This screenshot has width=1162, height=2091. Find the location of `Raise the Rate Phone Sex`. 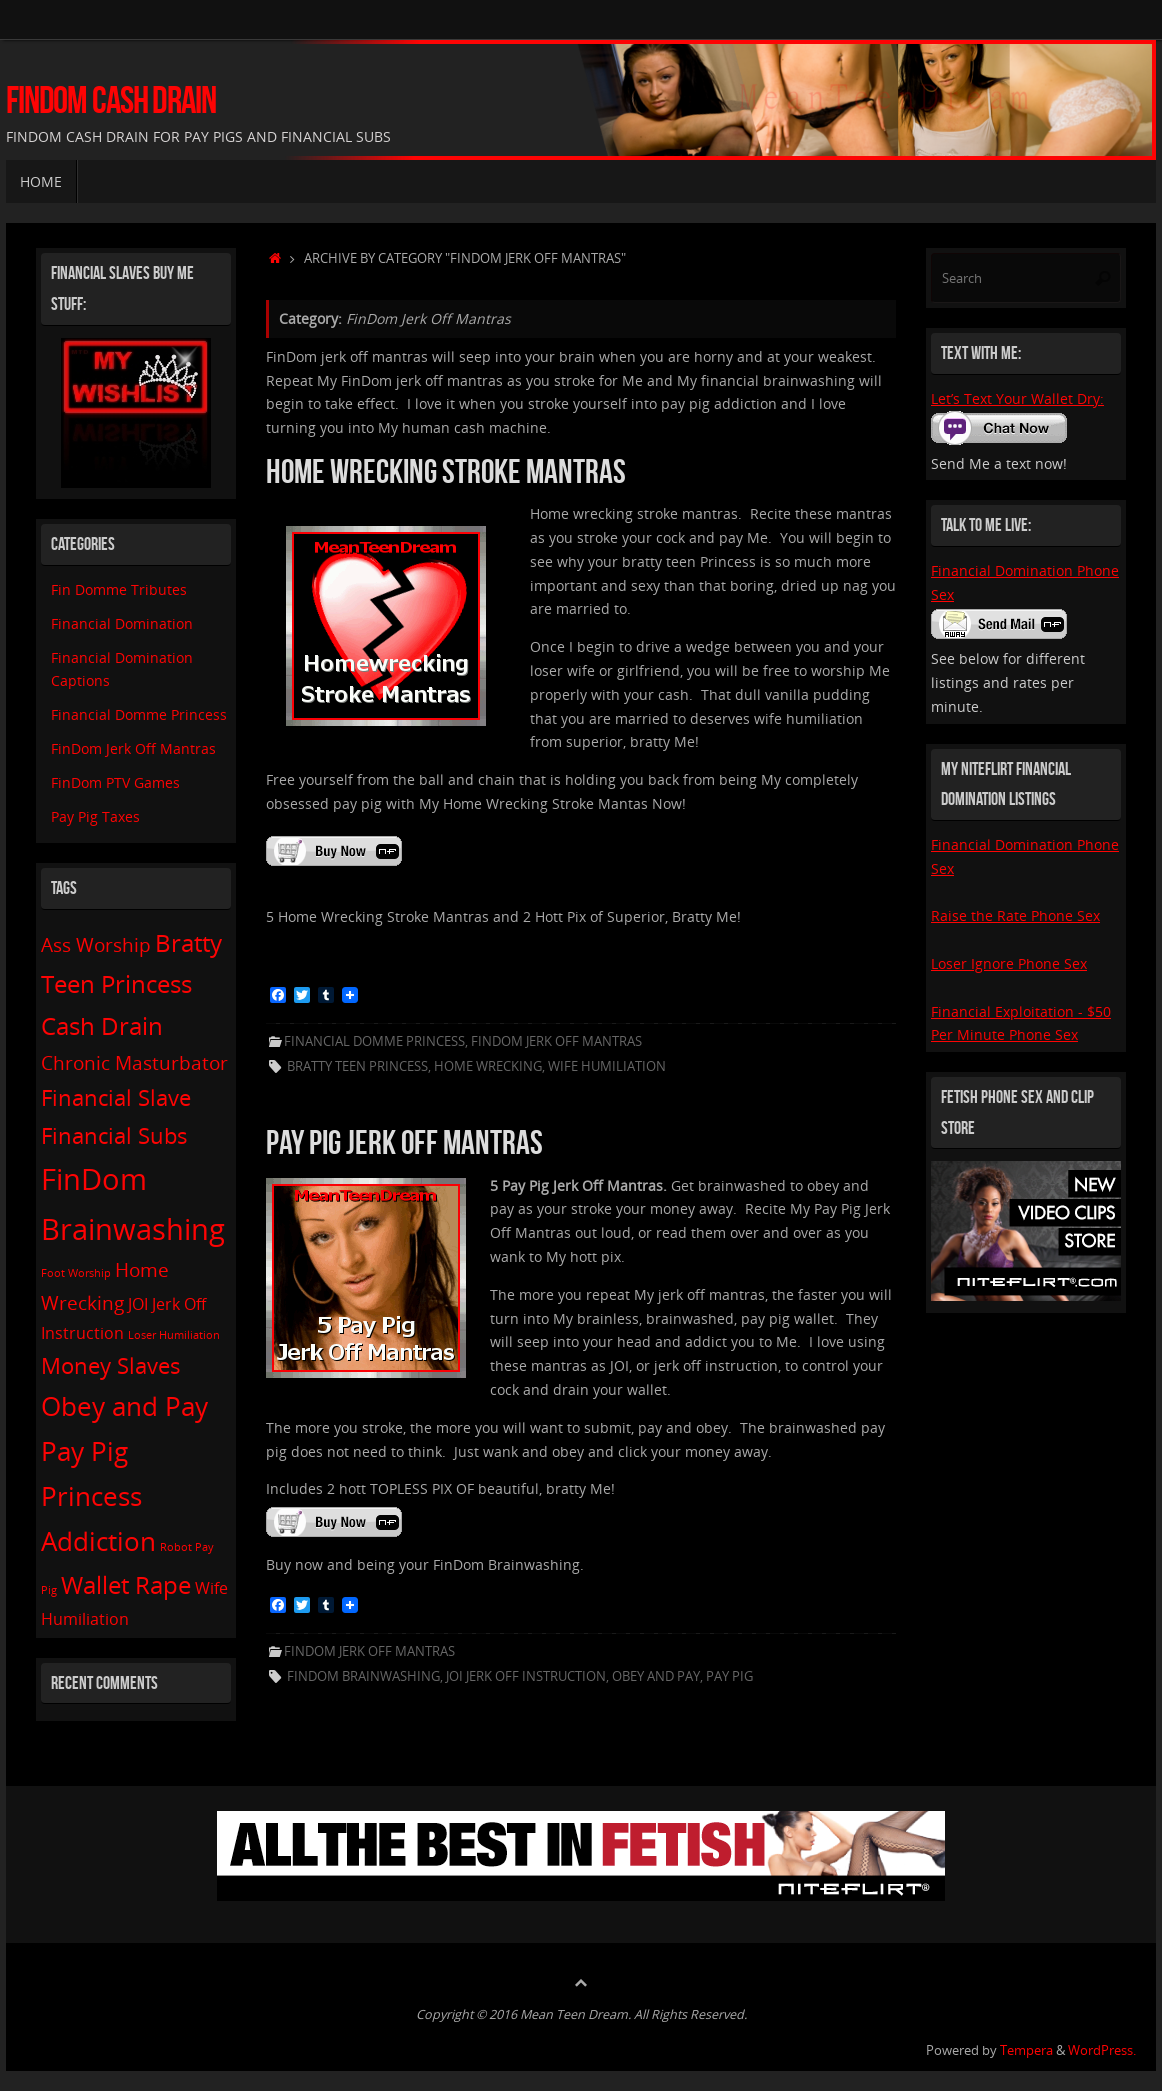

Raise the Rate Phone Sex is located at coordinates (1015, 915).